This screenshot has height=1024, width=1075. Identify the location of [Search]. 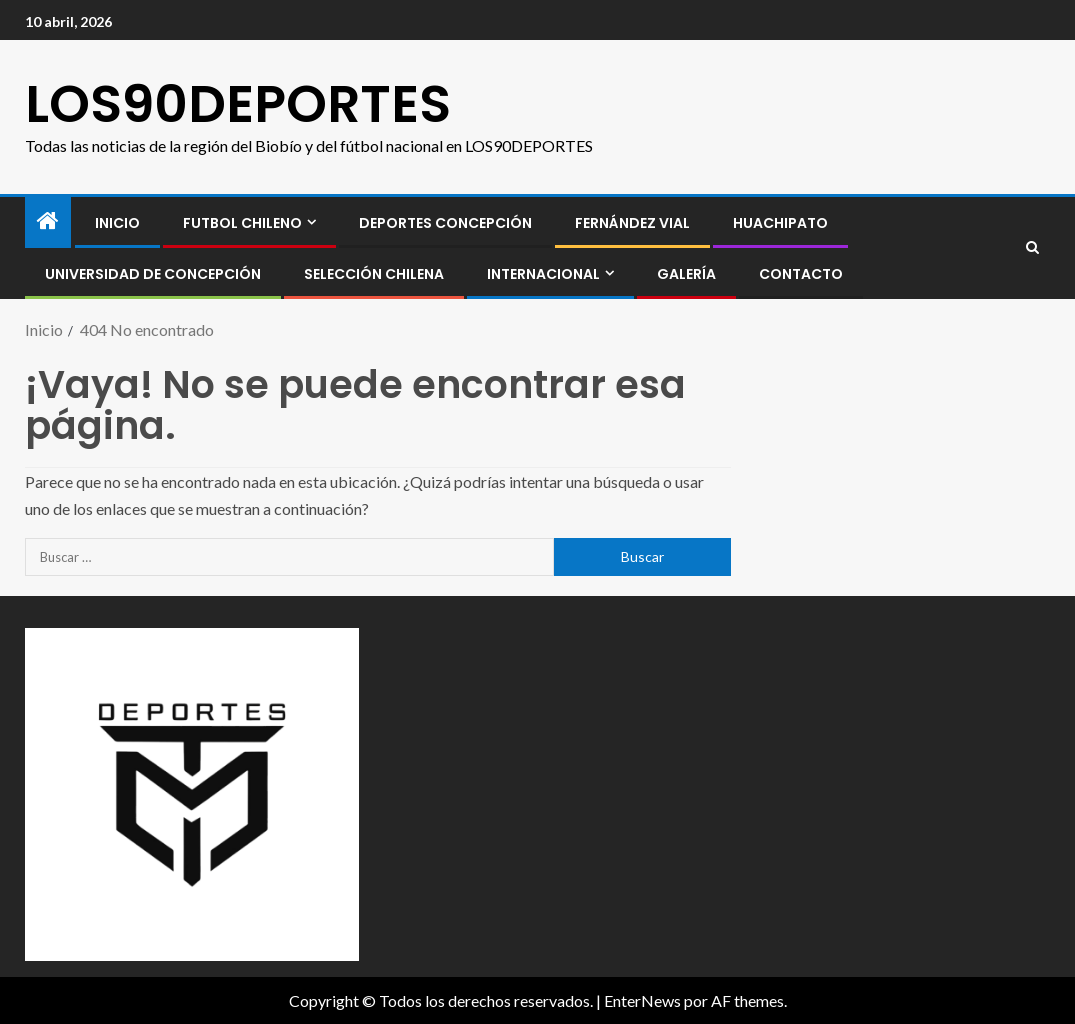
(1032, 248).